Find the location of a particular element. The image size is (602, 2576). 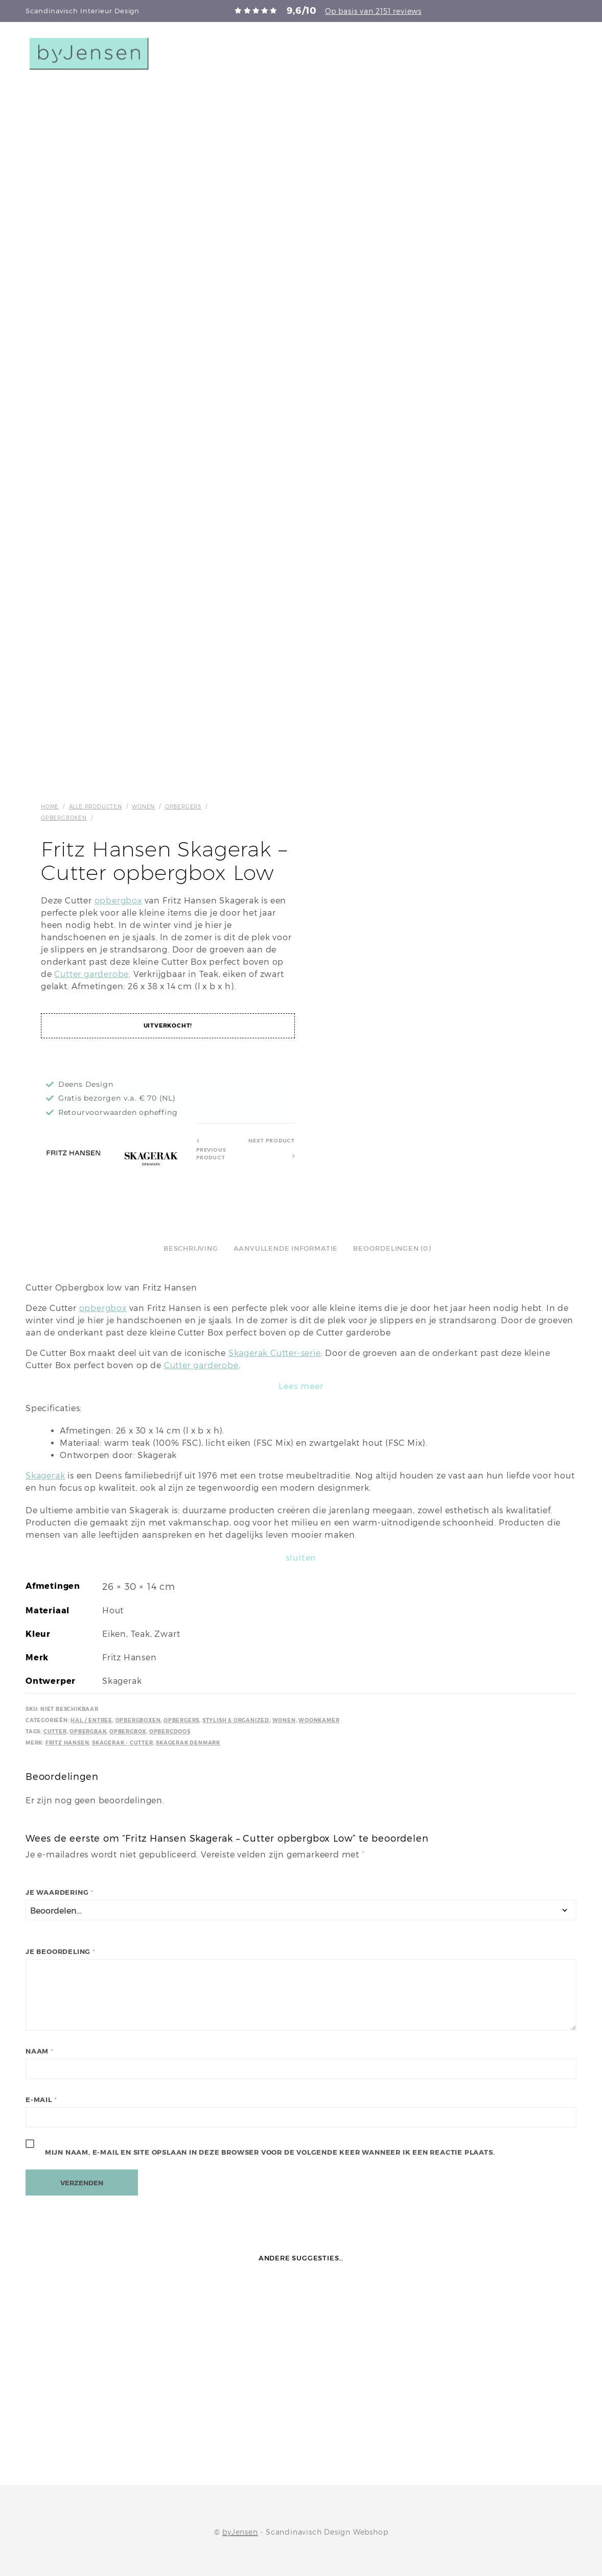

Beschrijving is located at coordinates (191, 1248).